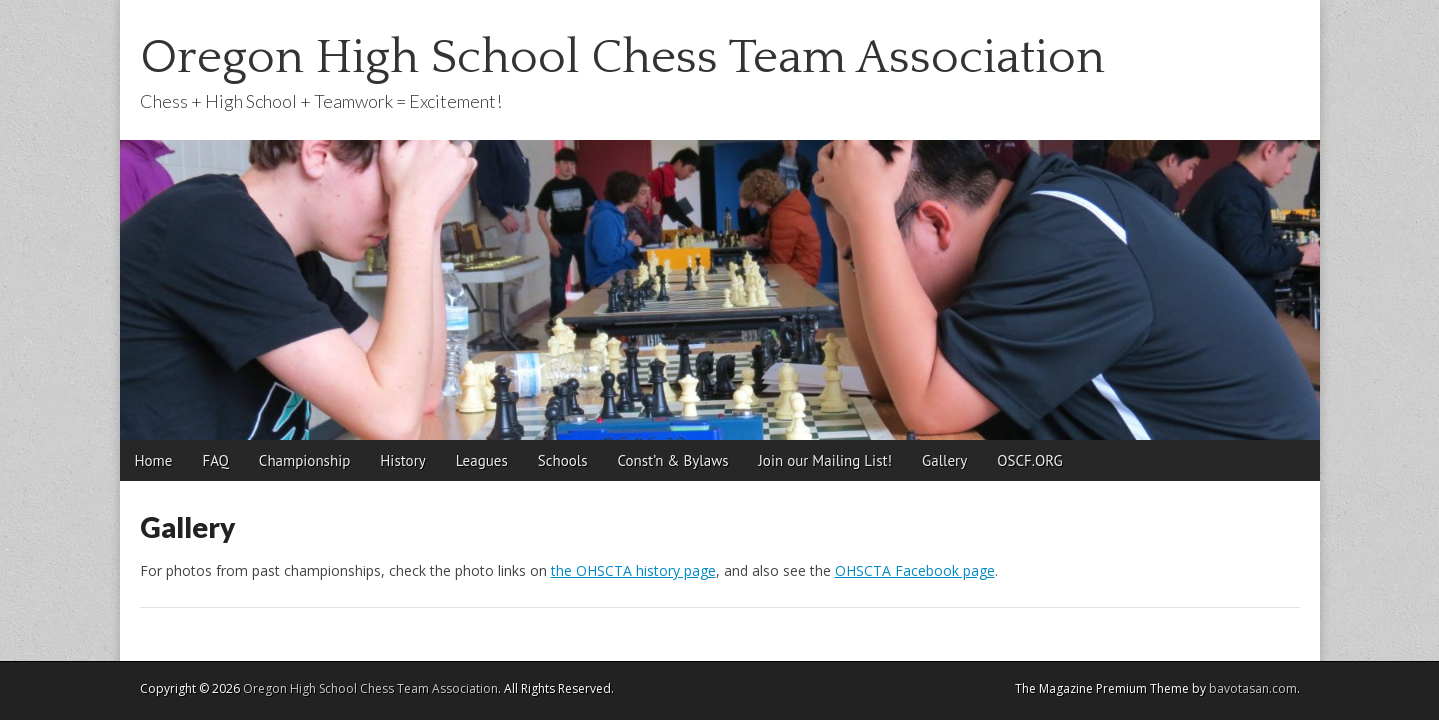 This screenshot has width=1439, height=720. Describe the element at coordinates (215, 460) in the screenshot. I see `FAQ` at that location.